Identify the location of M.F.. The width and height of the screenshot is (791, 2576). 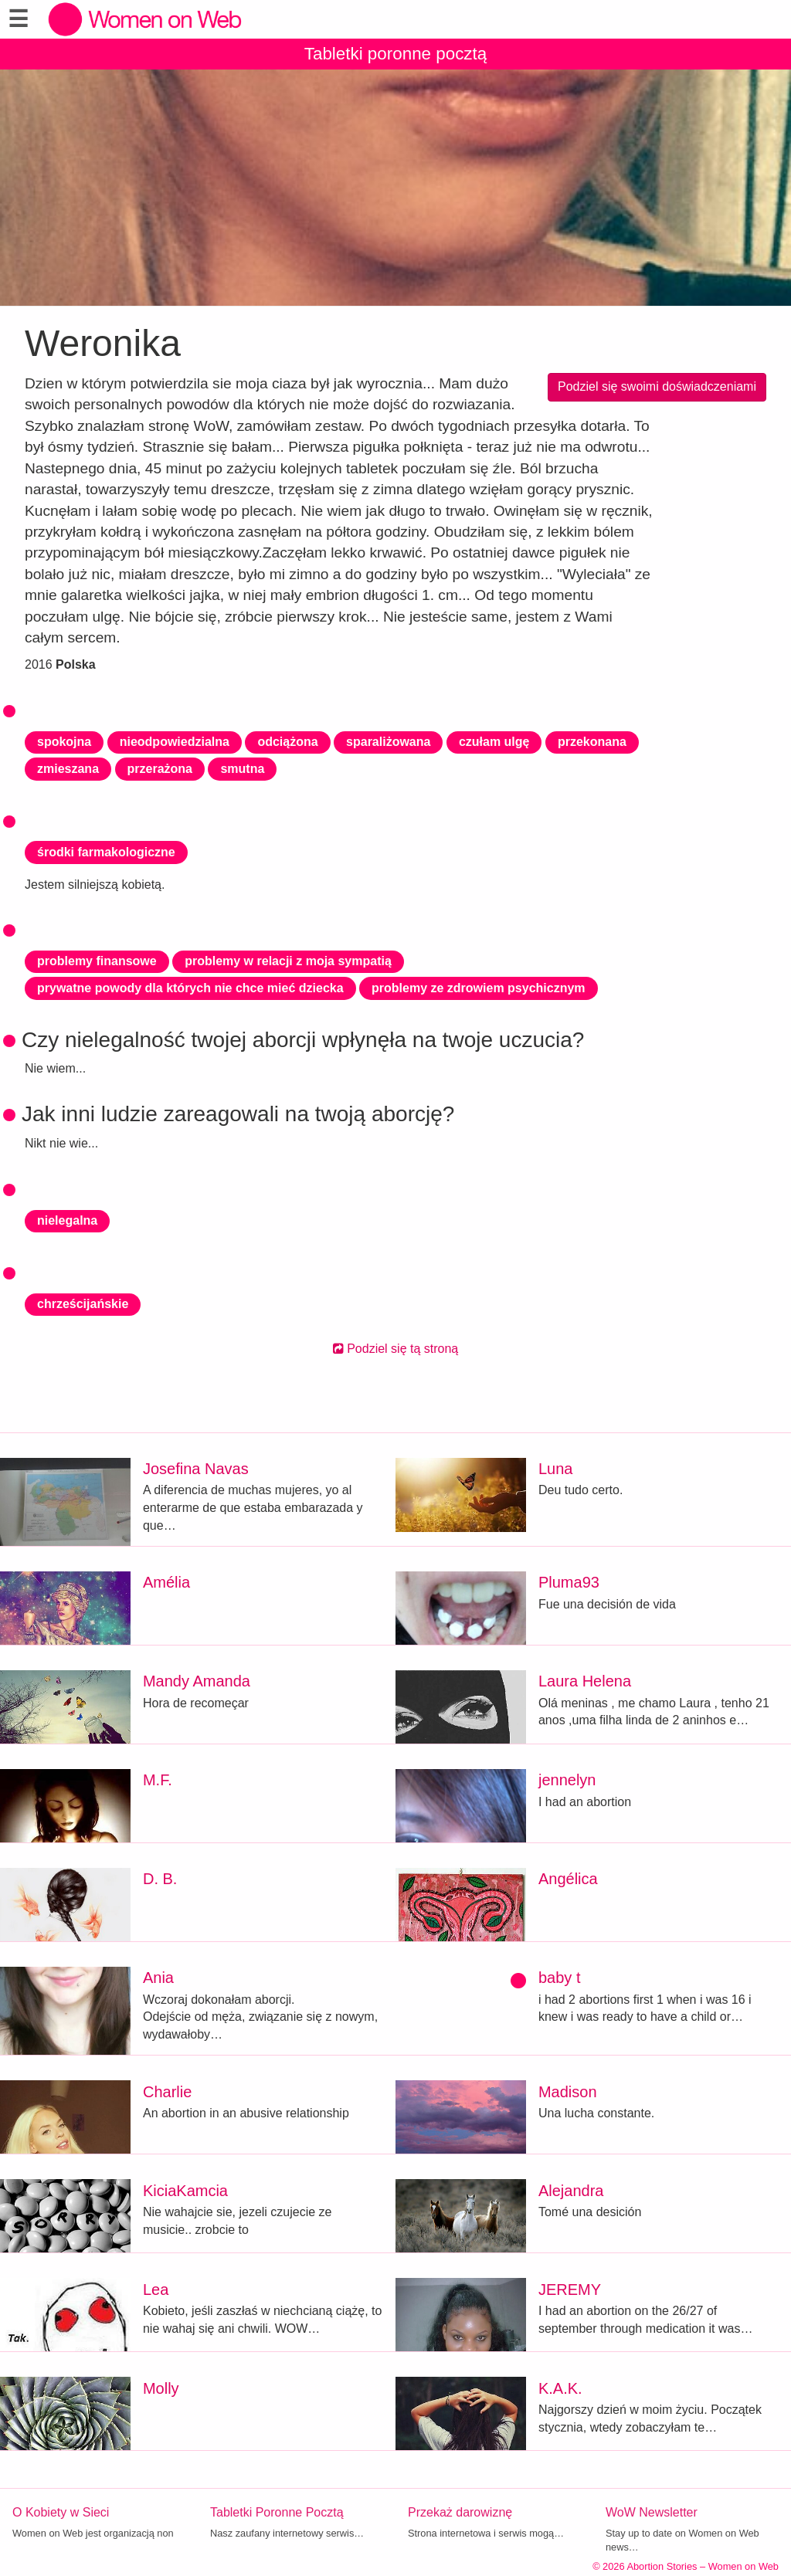
(157, 1779).